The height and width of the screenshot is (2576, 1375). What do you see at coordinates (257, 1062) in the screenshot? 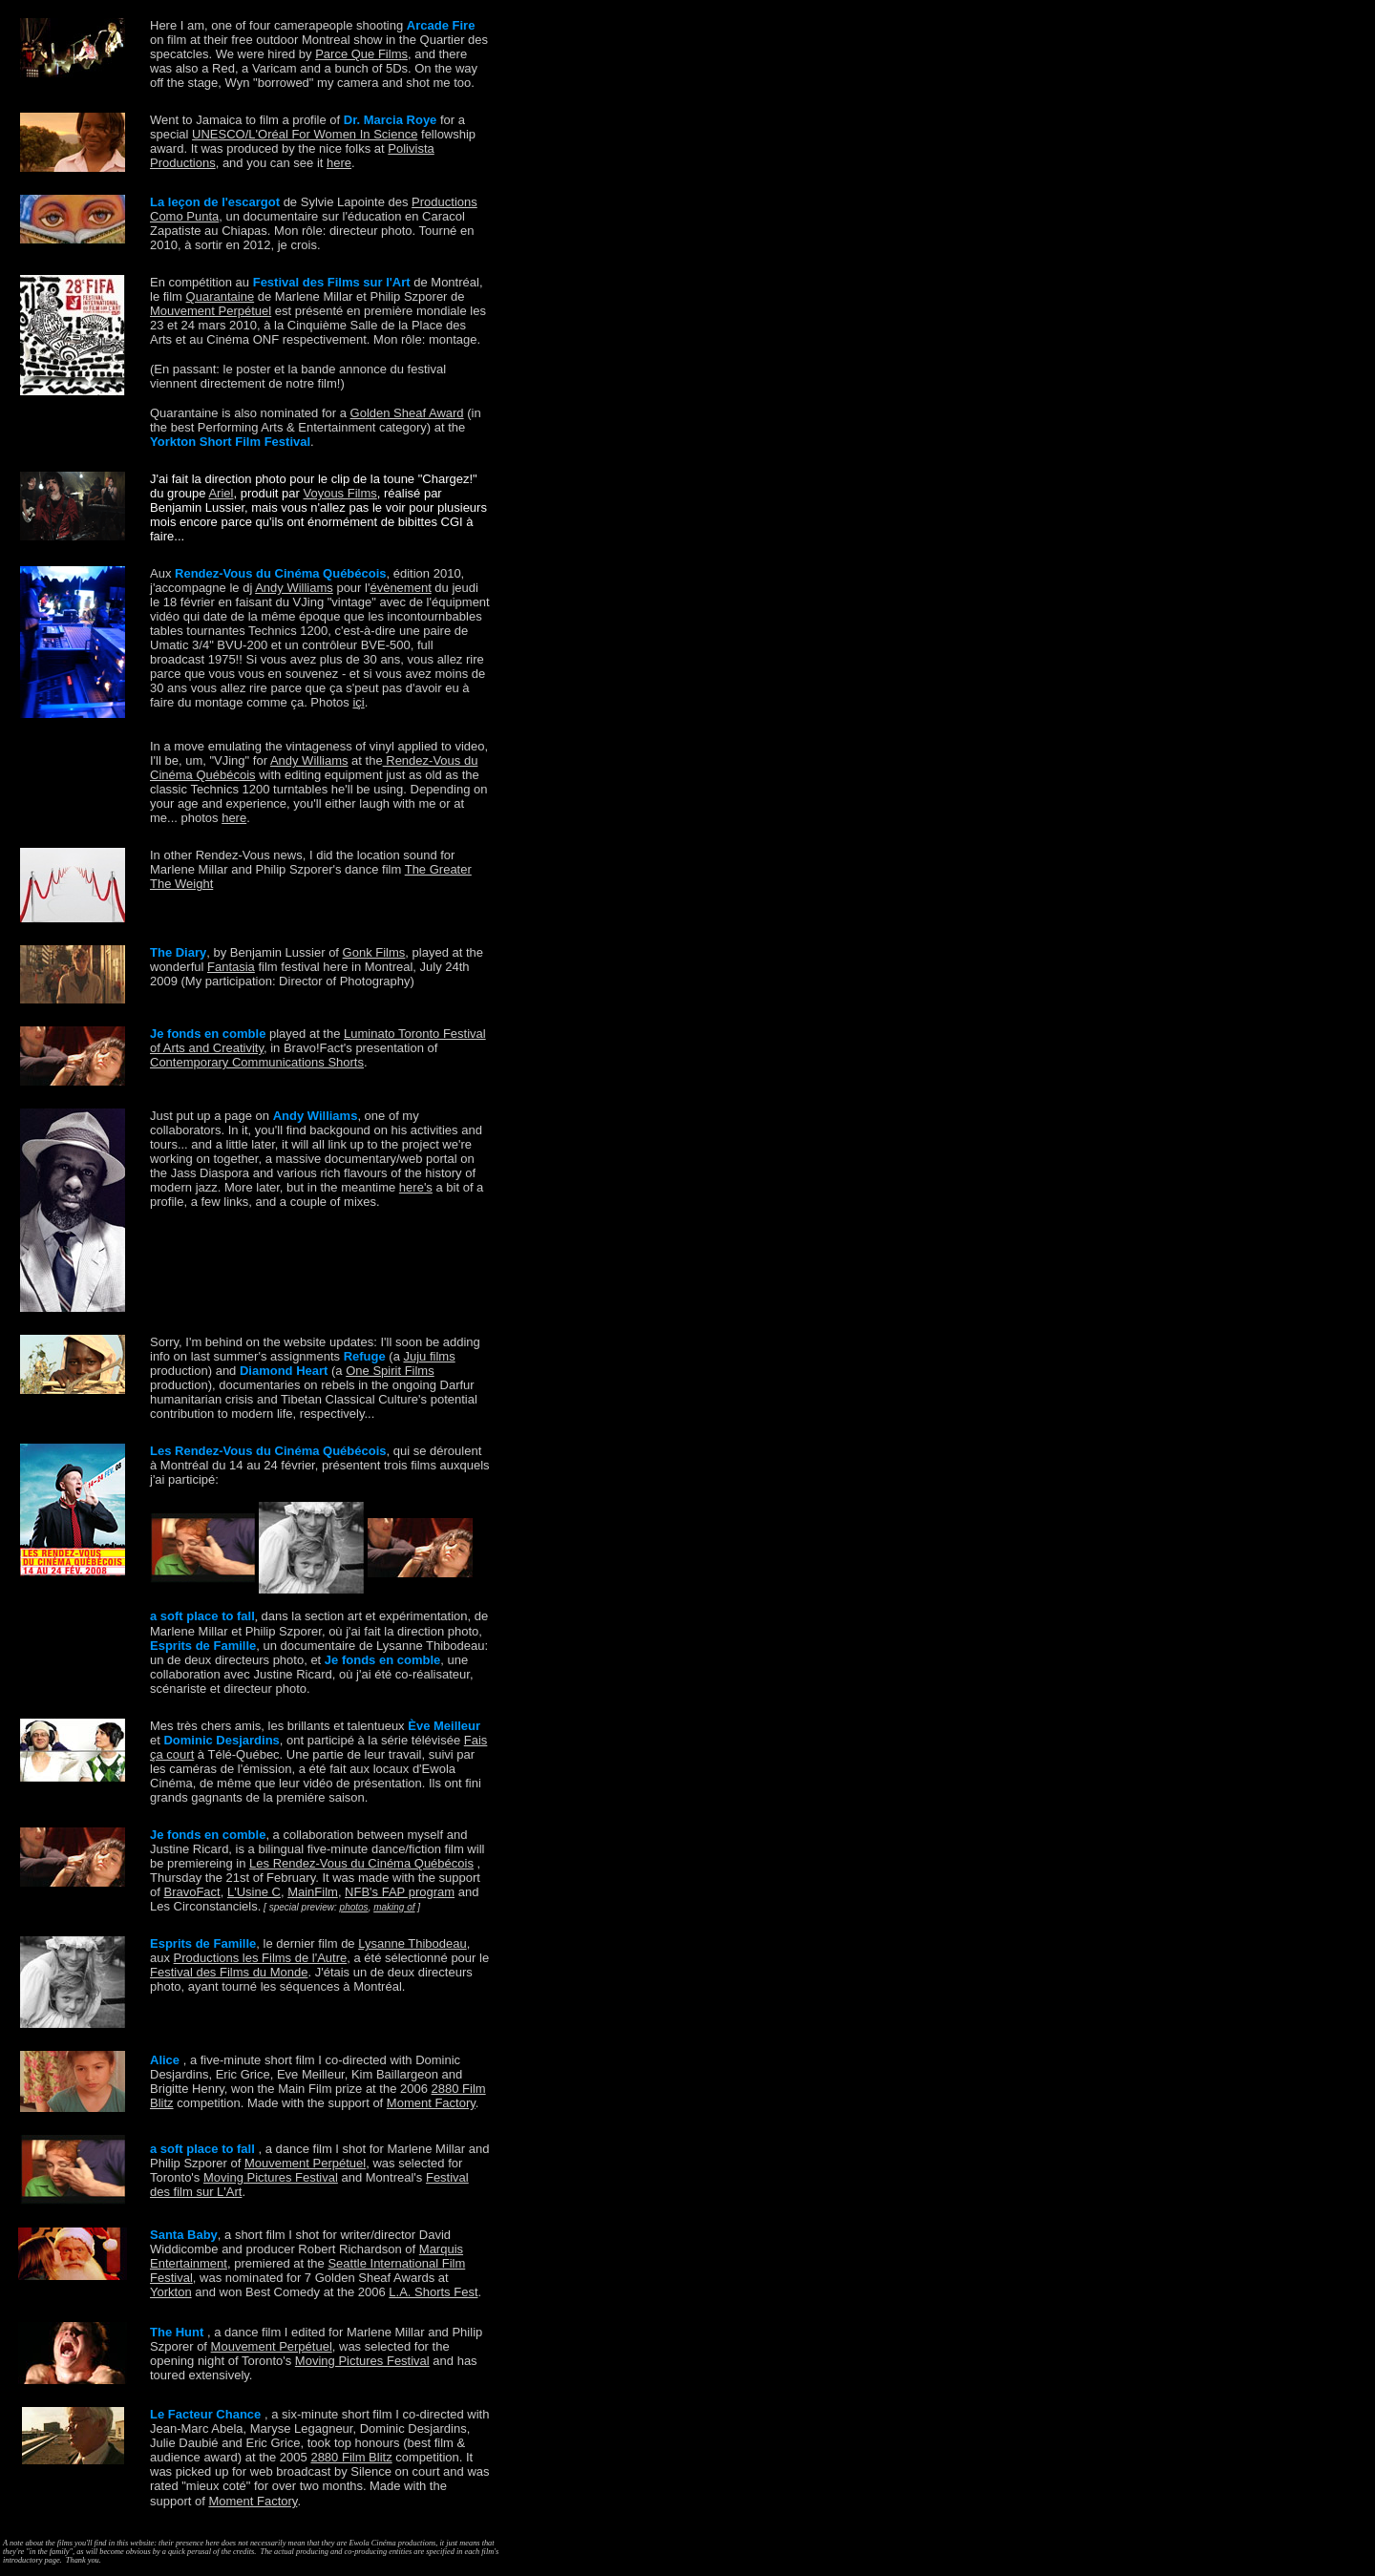
I see `Contemporary Communications Shorts` at bounding box center [257, 1062].